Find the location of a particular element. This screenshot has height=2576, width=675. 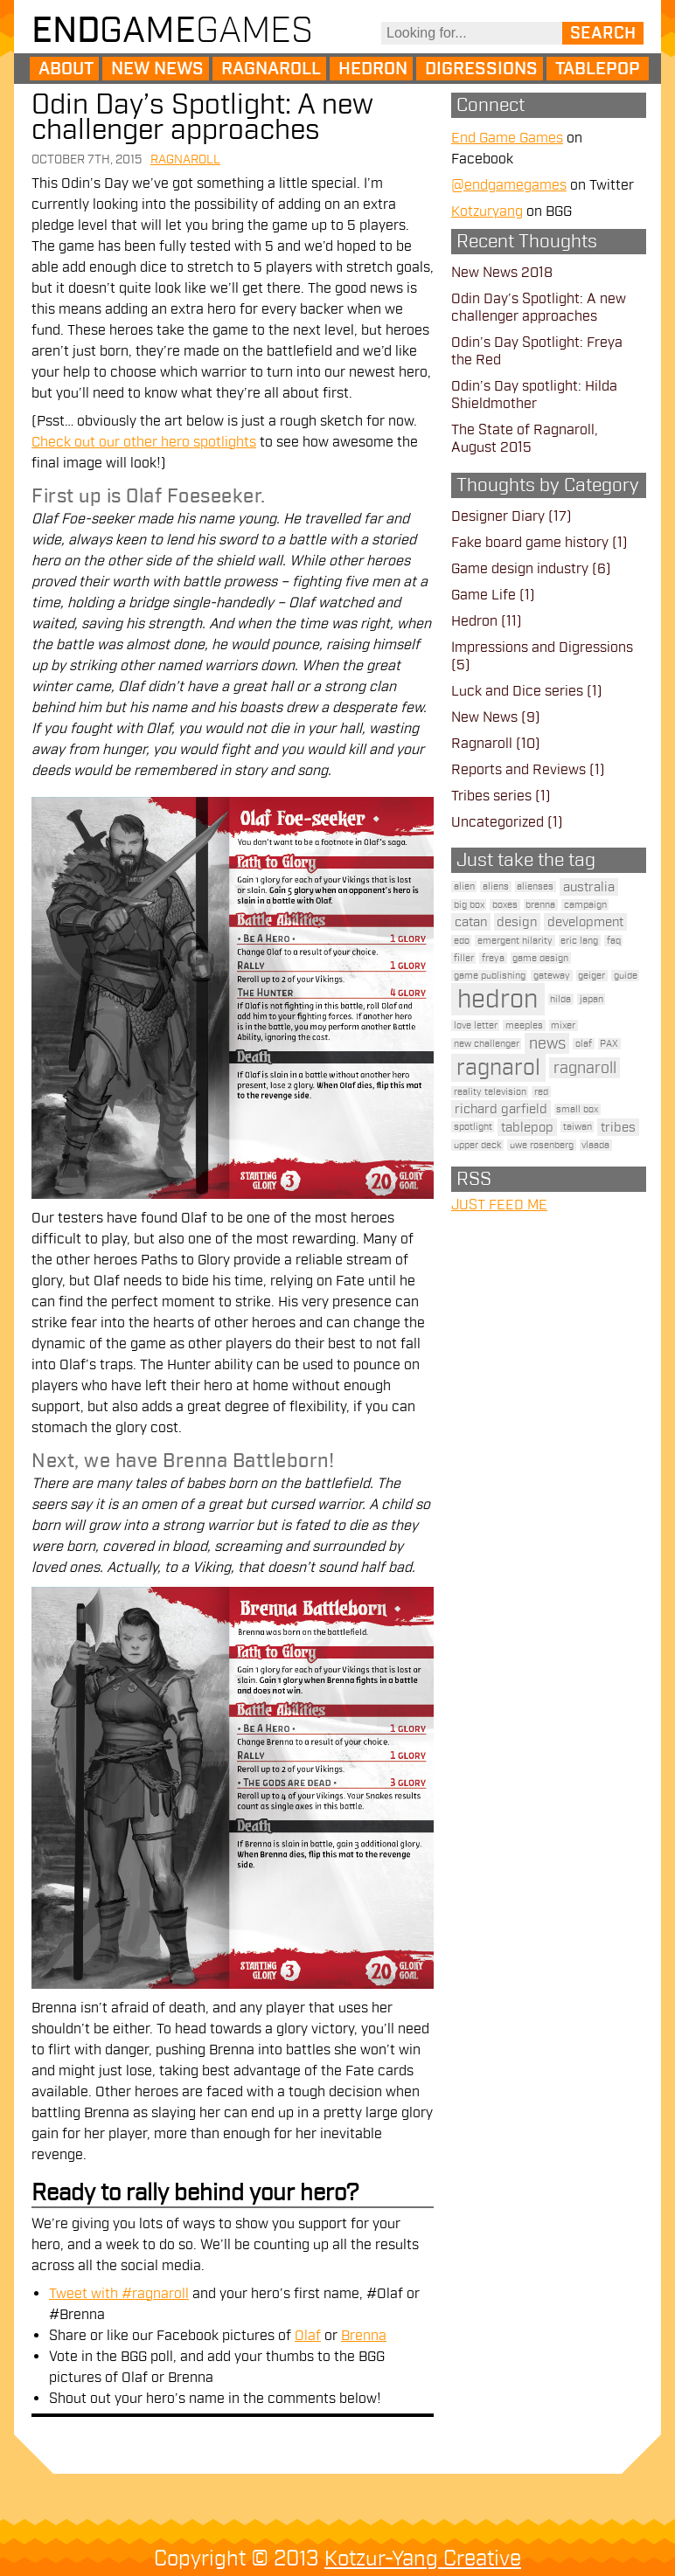

reality television [reality television (1 item)] is located at coordinates (490, 1092).